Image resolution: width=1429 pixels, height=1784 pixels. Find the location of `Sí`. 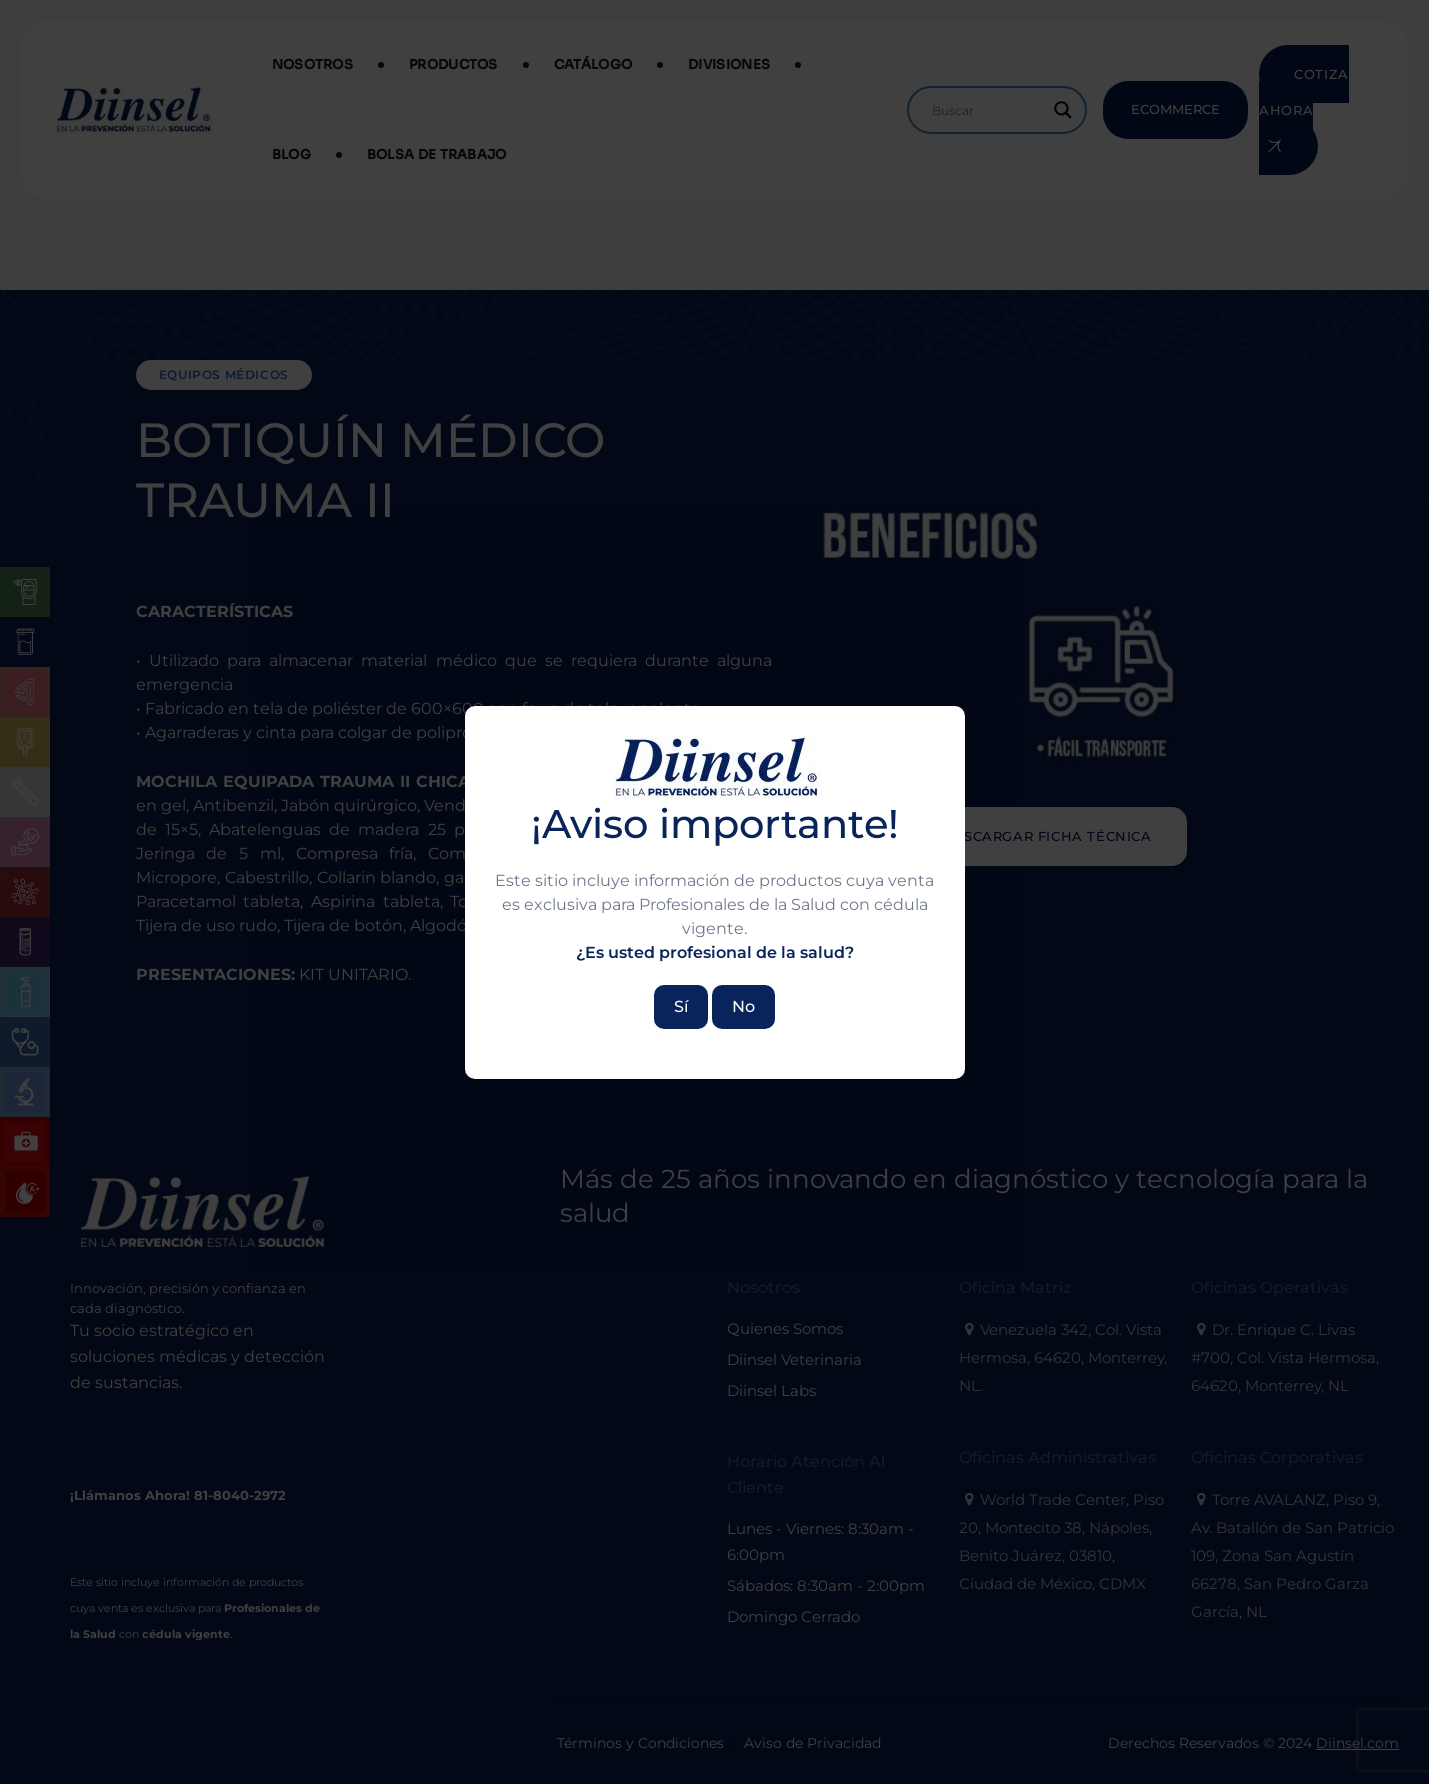

Sí is located at coordinates (681, 1006).